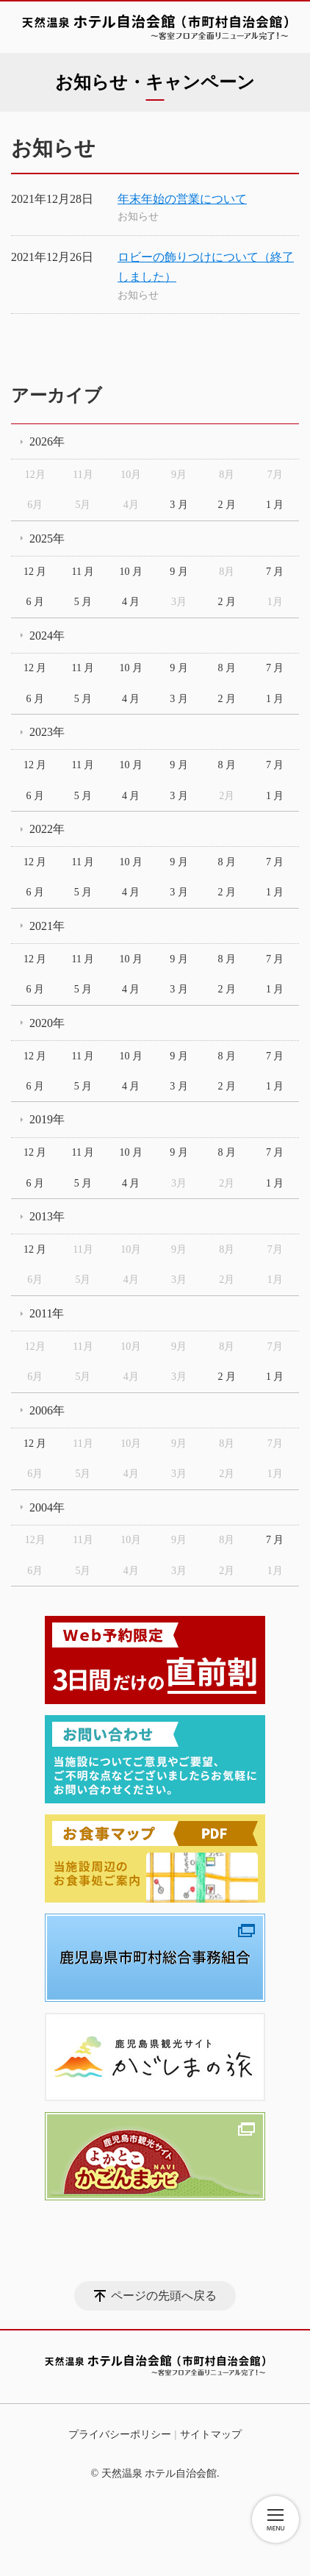 This screenshot has width=310, height=2576. I want to click on 2013年, so click(47, 1216).